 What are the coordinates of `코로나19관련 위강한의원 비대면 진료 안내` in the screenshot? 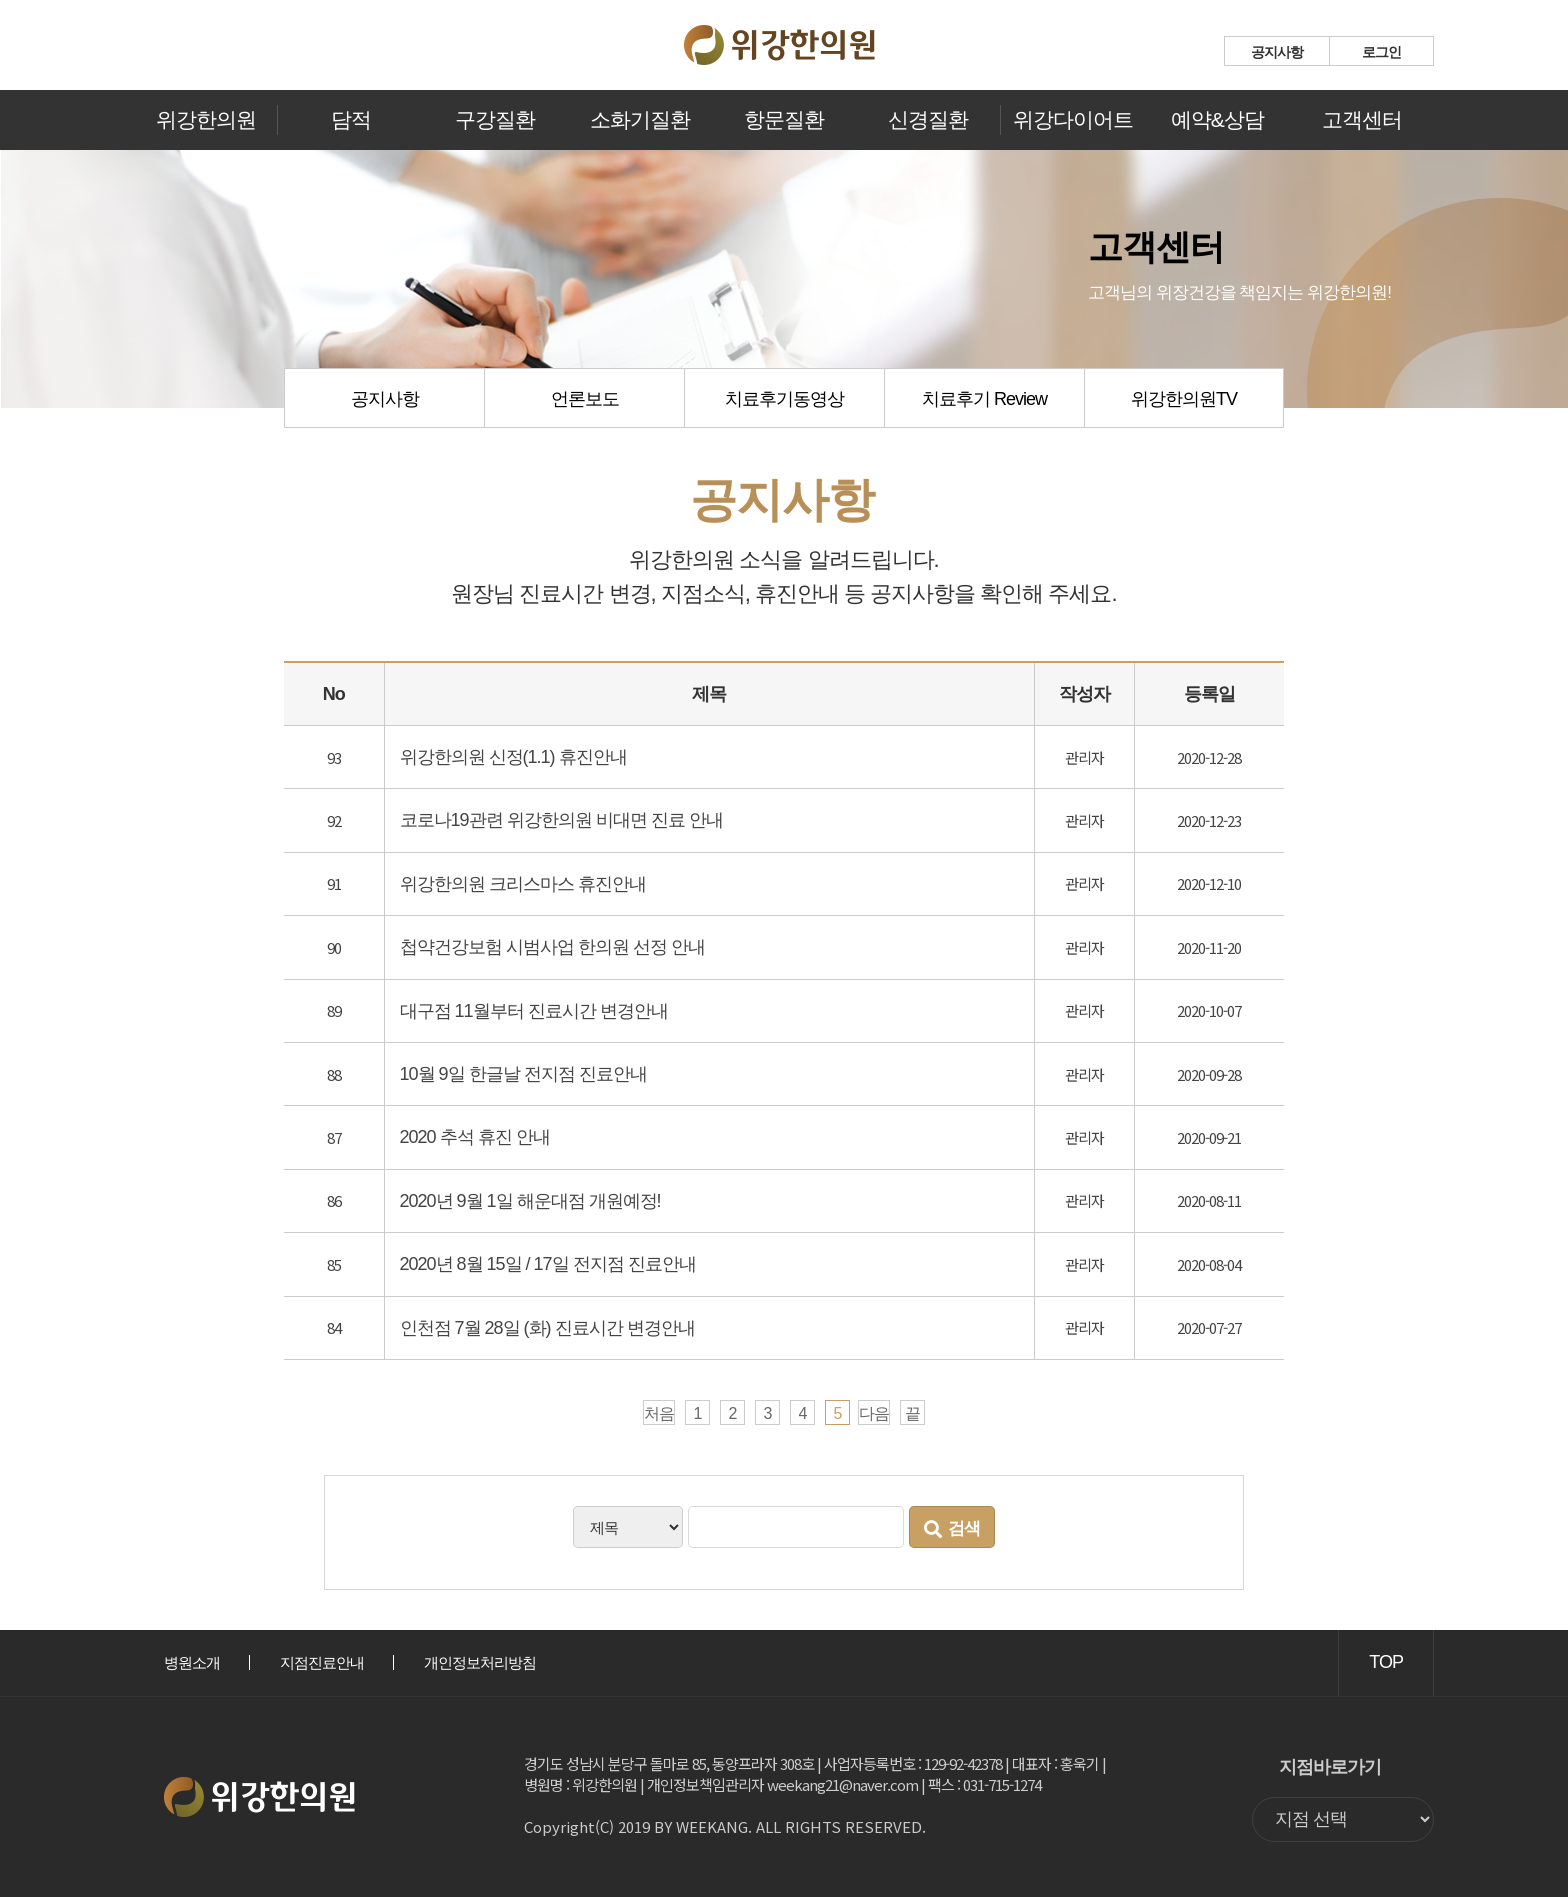 It's located at (561, 820).